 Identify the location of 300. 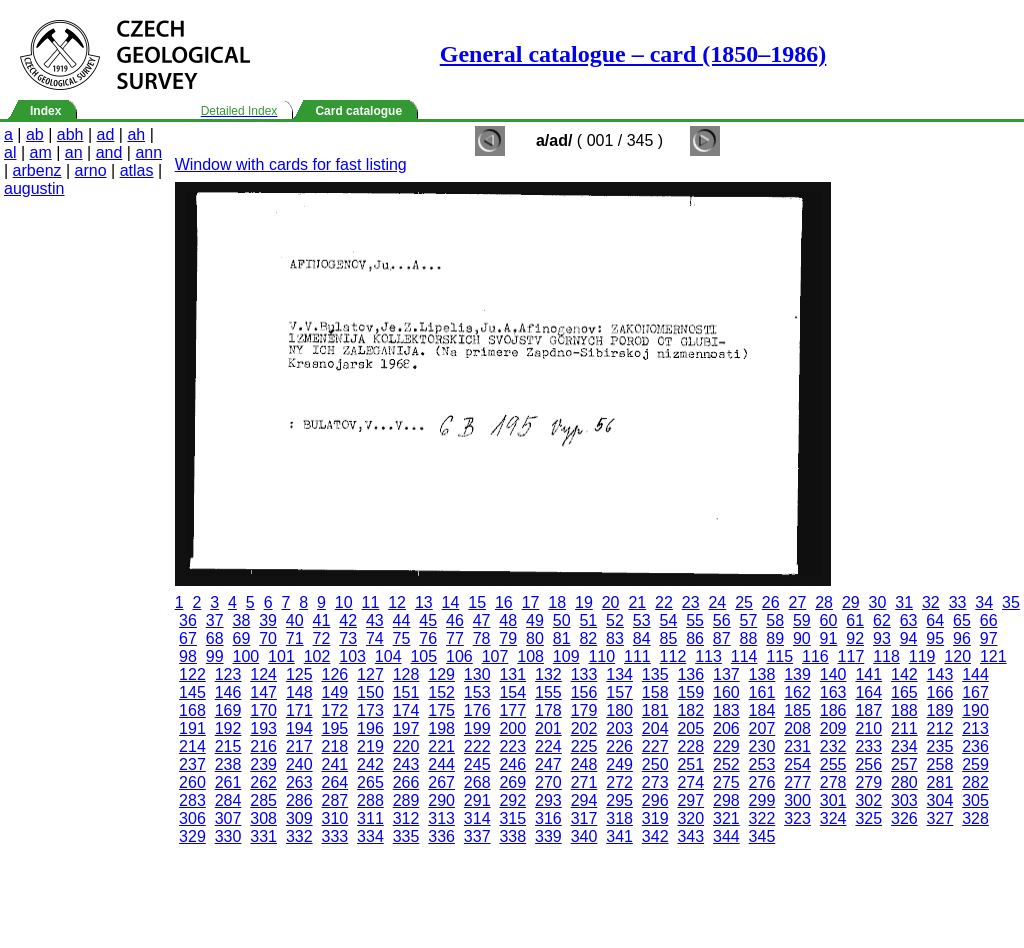
(797, 800).